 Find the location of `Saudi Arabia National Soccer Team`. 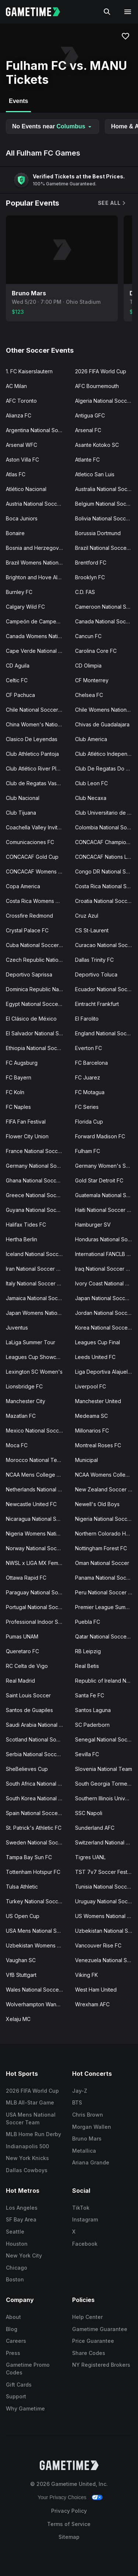

Saudi Arabia National Soccer Team is located at coordinates (37, 1725).